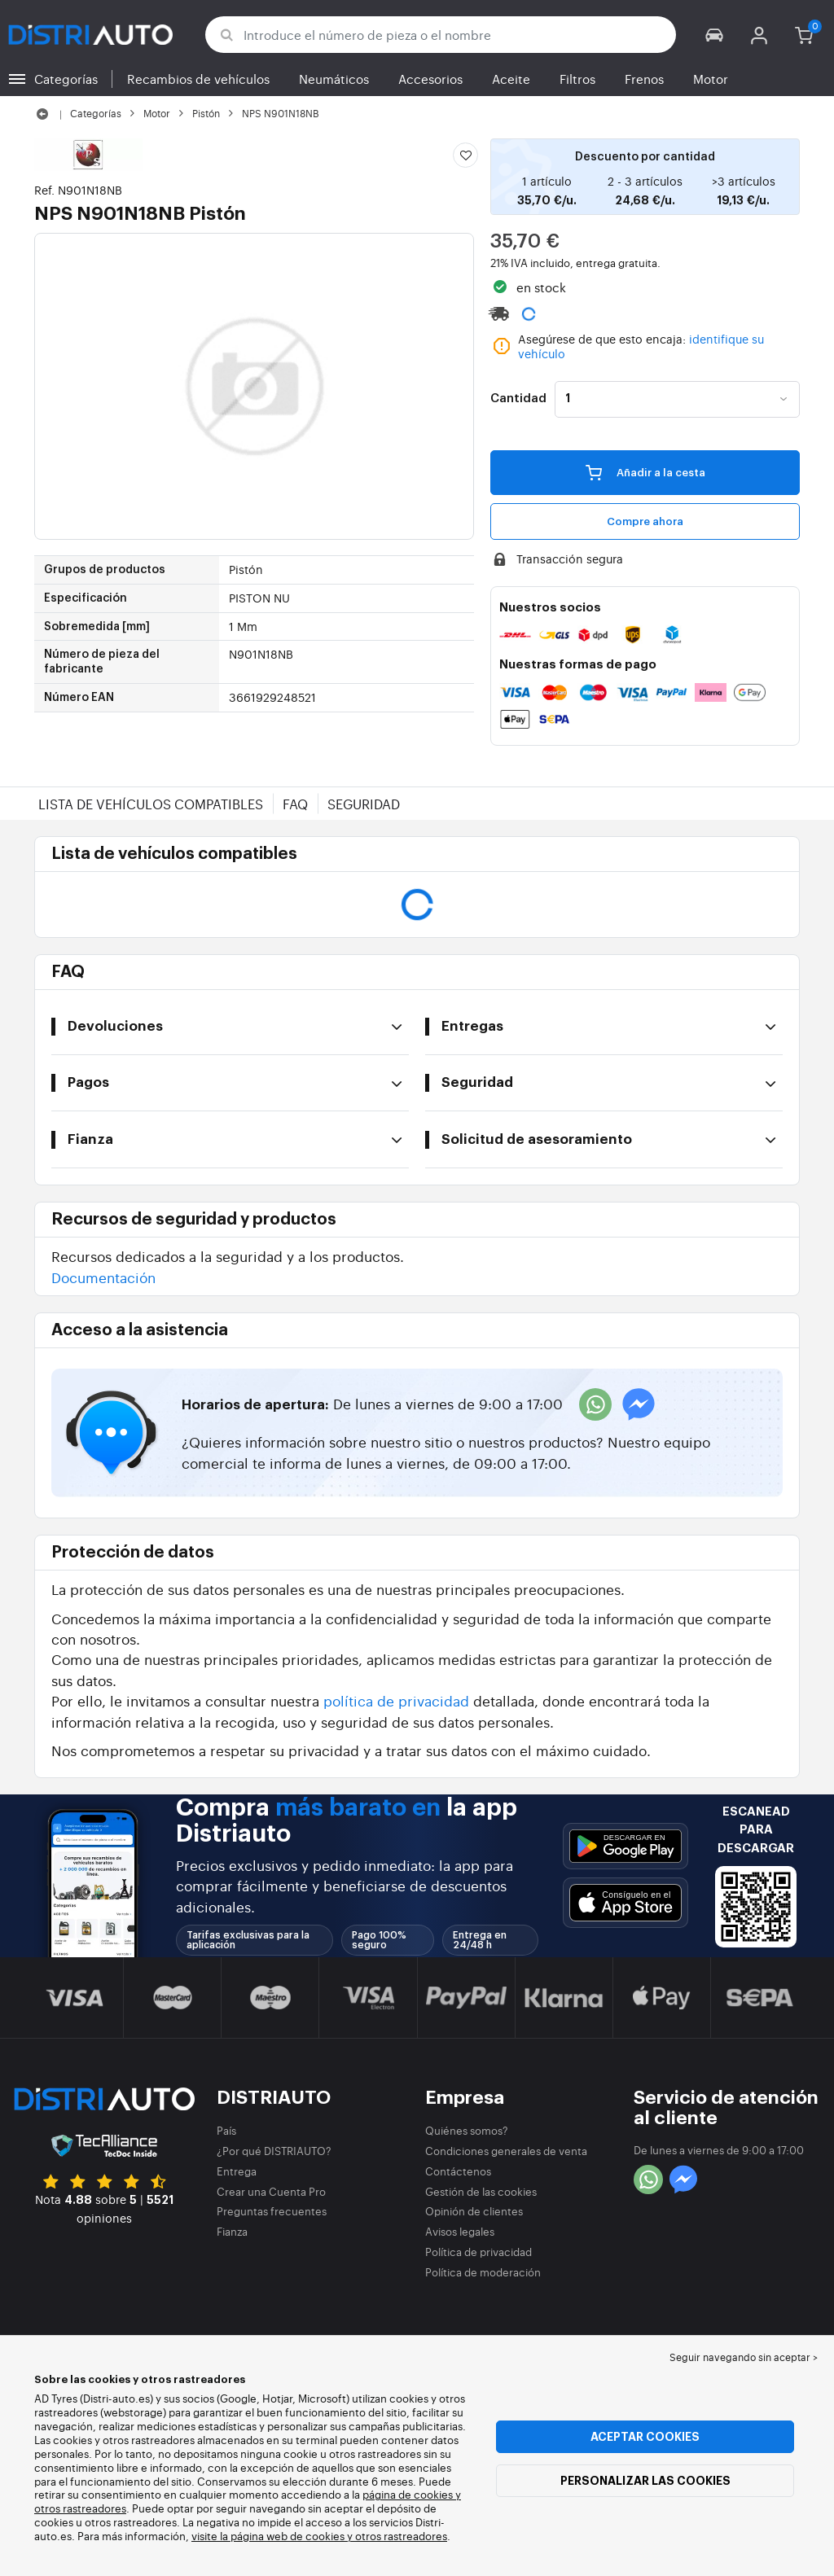 This screenshot has width=834, height=2576. What do you see at coordinates (459, 2231) in the screenshot?
I see `Avisos legales` at bounding box center [459, 2231].